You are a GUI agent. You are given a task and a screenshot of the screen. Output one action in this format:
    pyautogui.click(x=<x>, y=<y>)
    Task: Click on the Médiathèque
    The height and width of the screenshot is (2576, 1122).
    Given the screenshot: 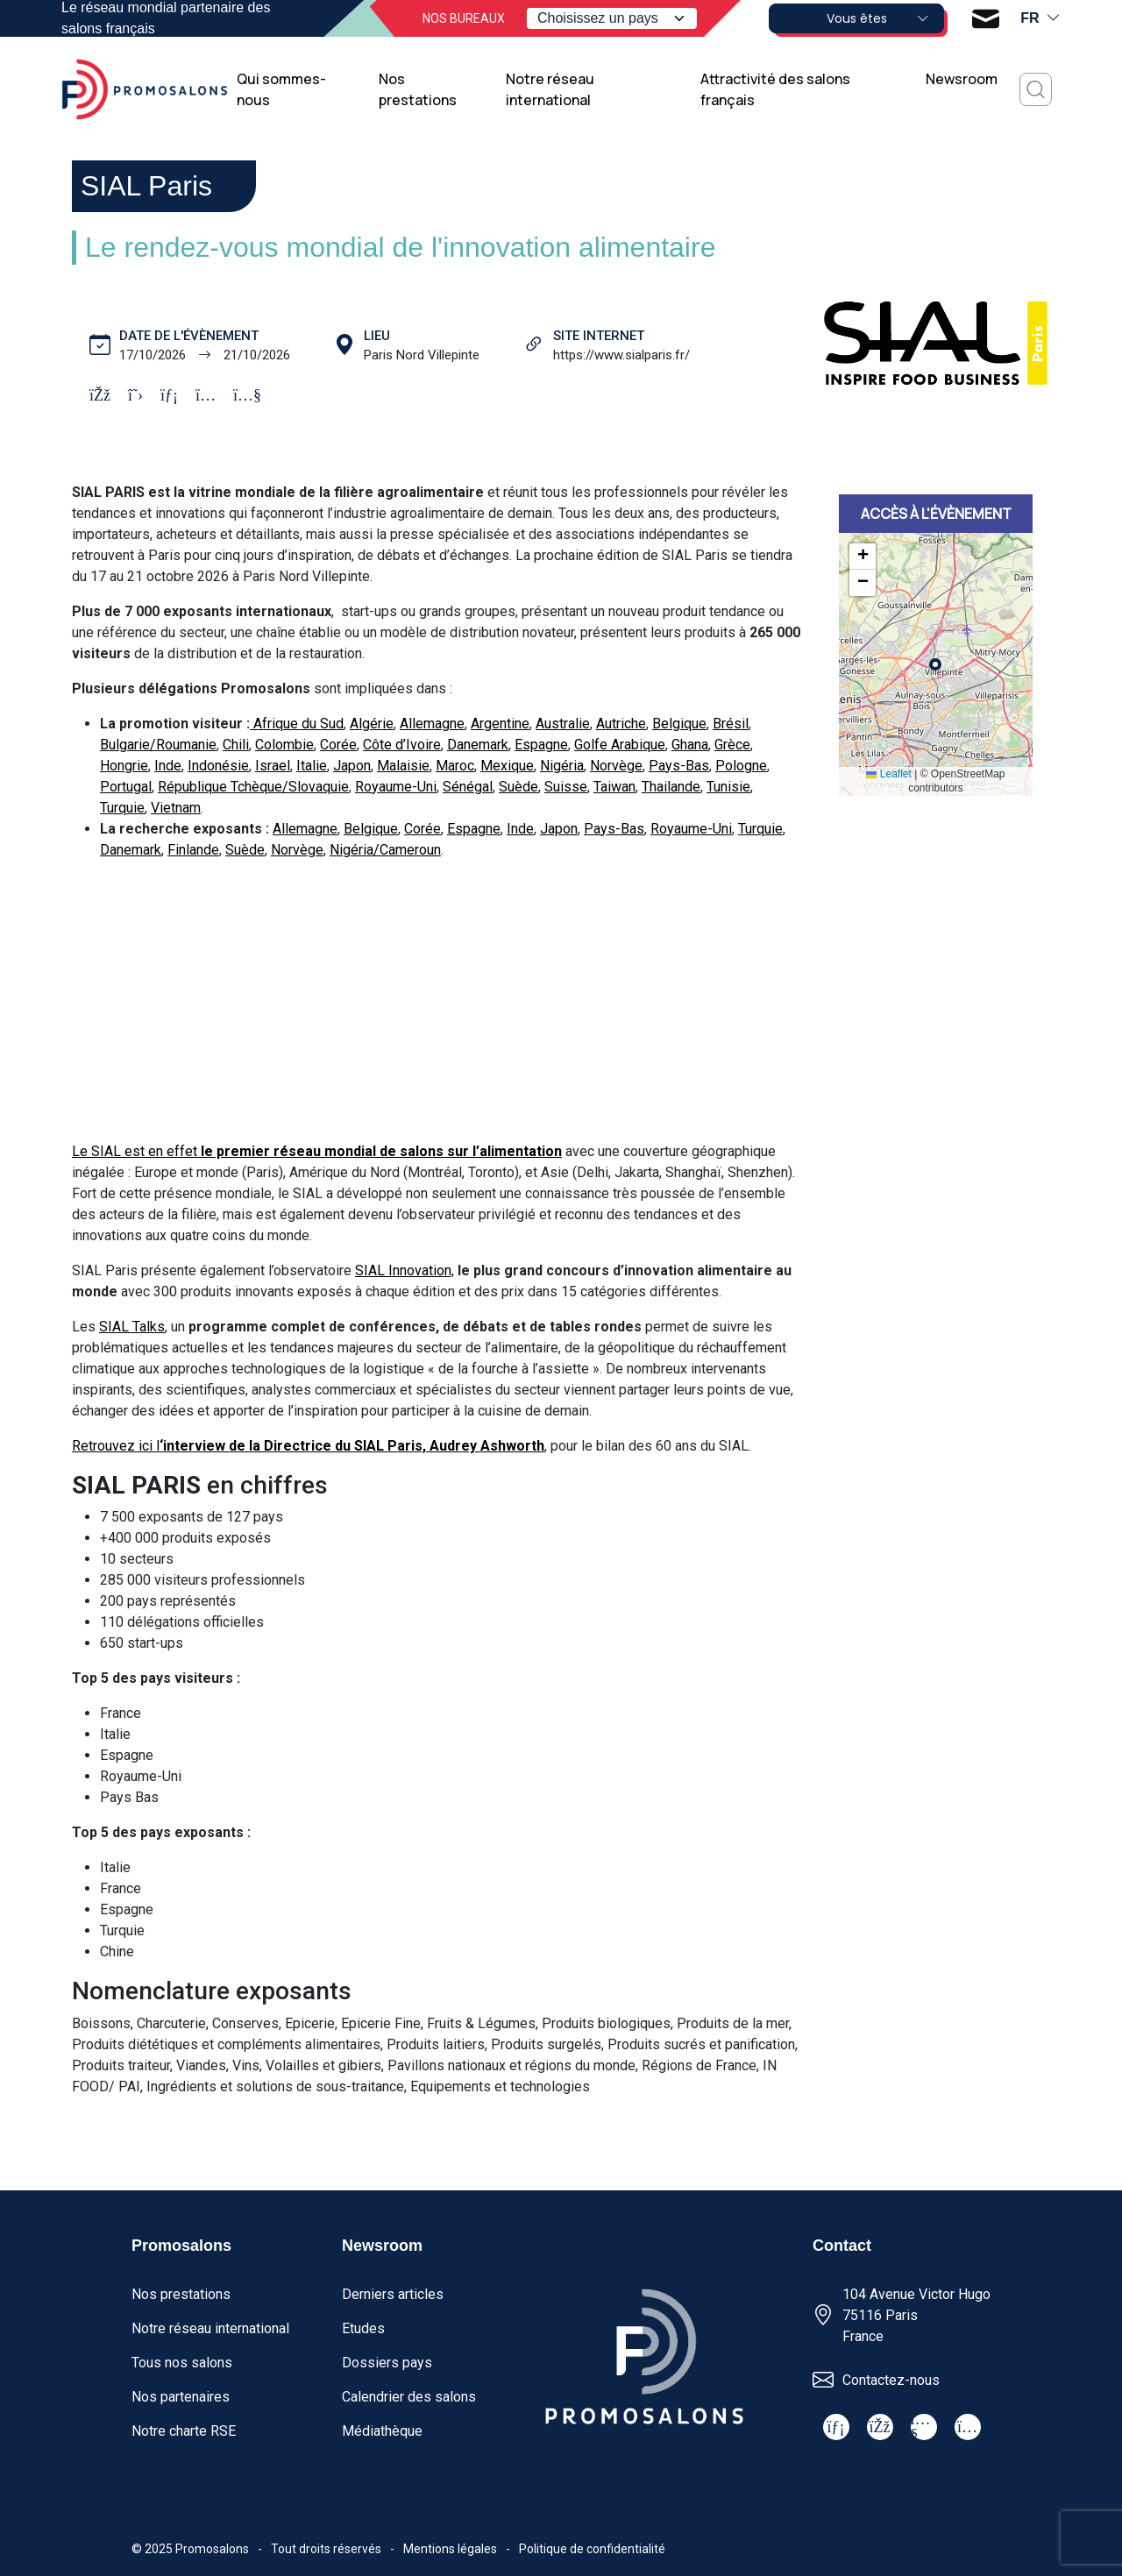 What is the action you would take?
    pyautogui.click(x=382, y=2431)
    